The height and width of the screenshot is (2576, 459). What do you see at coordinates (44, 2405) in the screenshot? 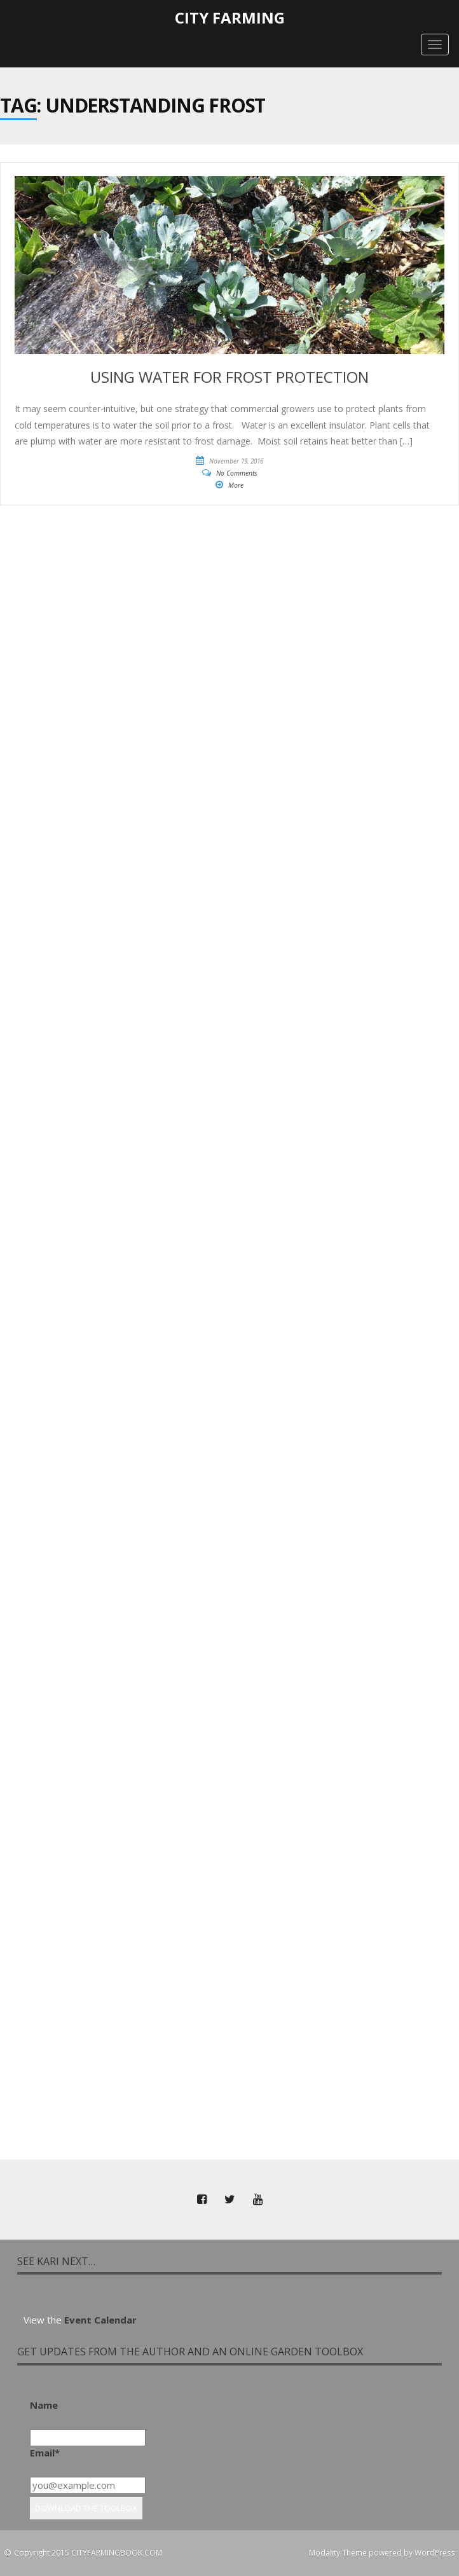
I see `Name` at bounding box center [44, 2405].